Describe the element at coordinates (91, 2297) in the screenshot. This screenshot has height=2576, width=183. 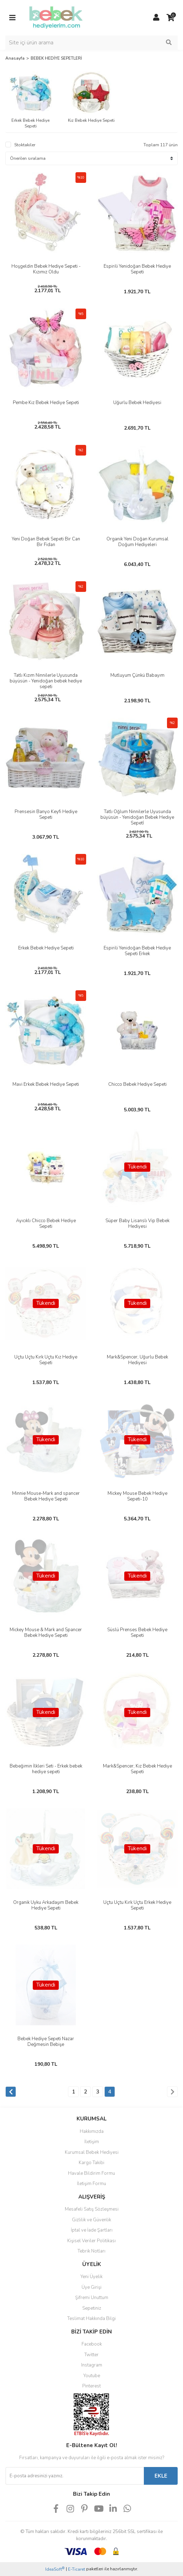
I see `Şifremi Unuttum` at that location.